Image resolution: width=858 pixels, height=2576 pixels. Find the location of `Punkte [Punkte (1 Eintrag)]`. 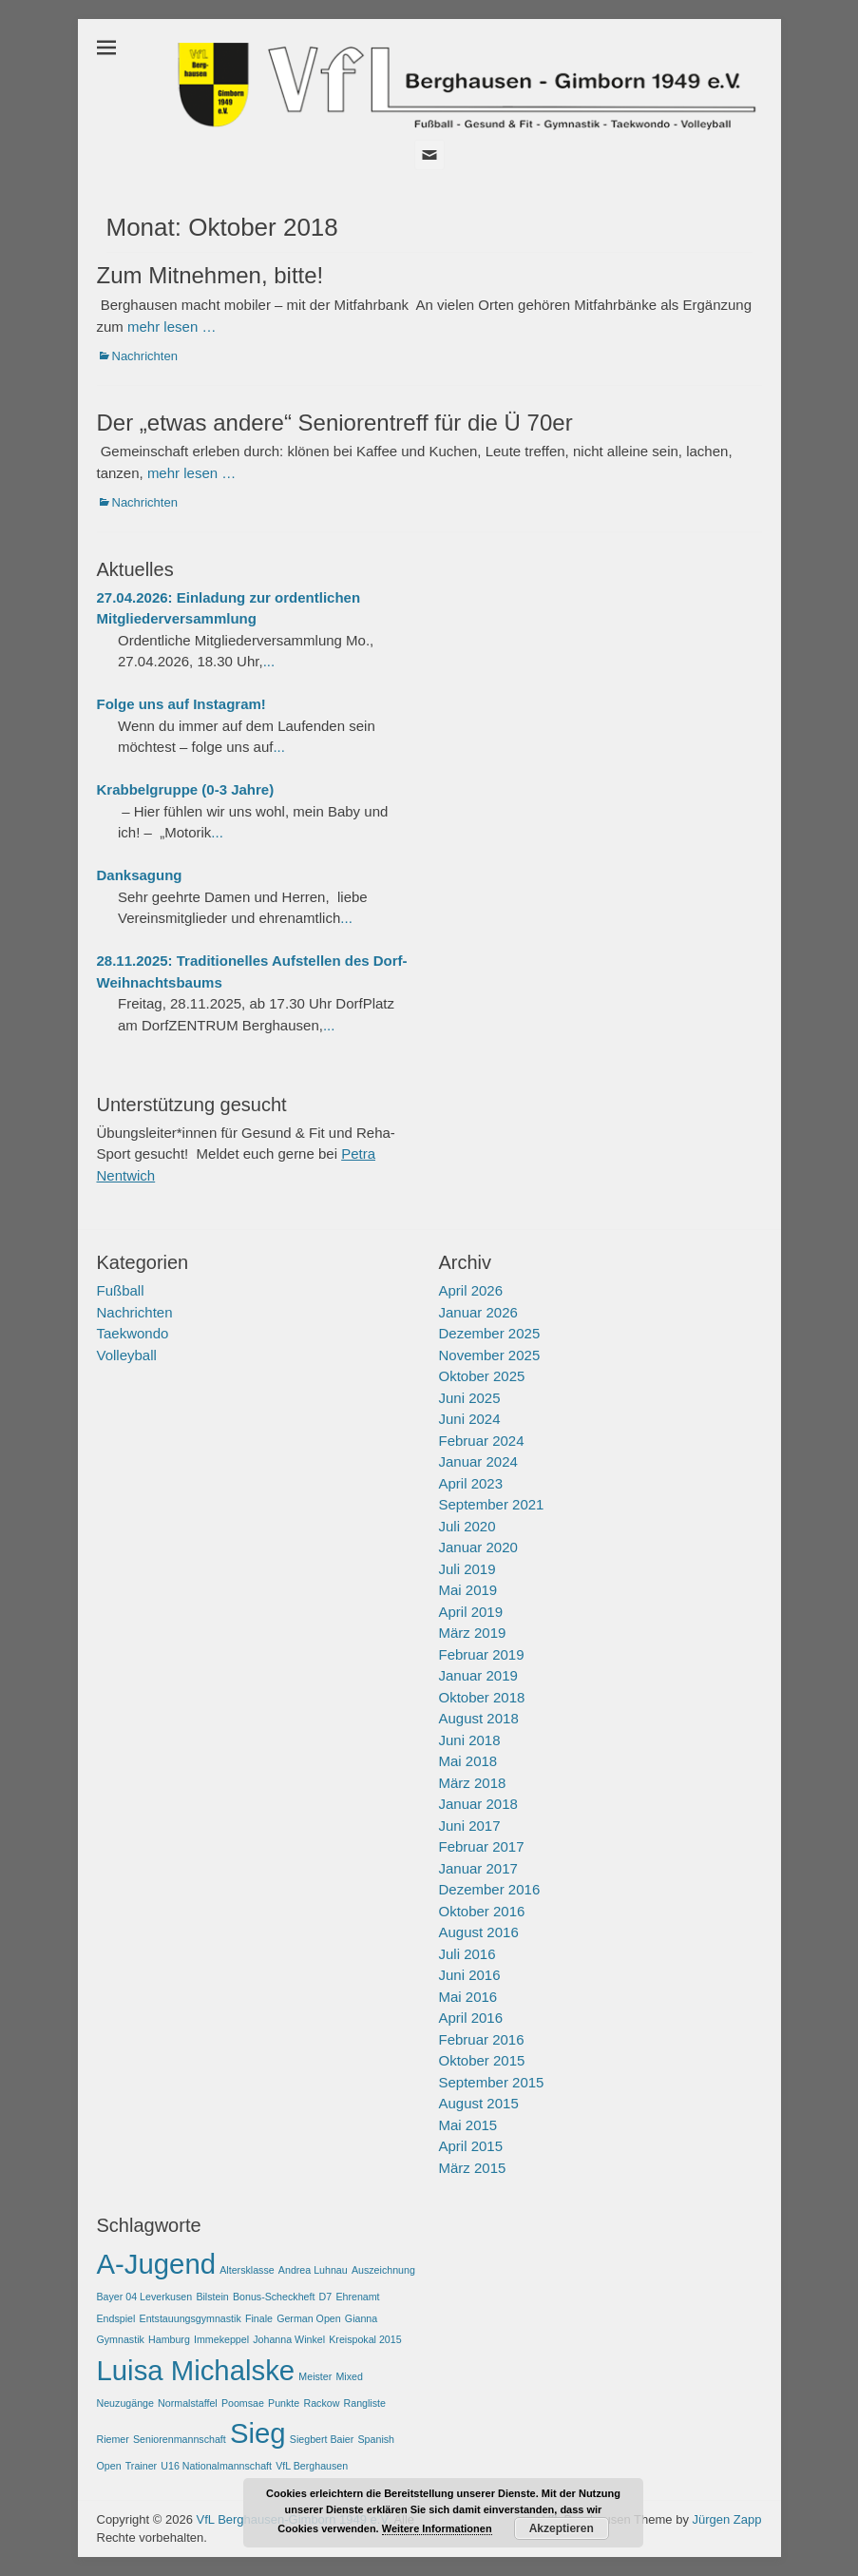

Punkte [Punkte (1 Eintrag)] is located at coordinates (283, 2403).